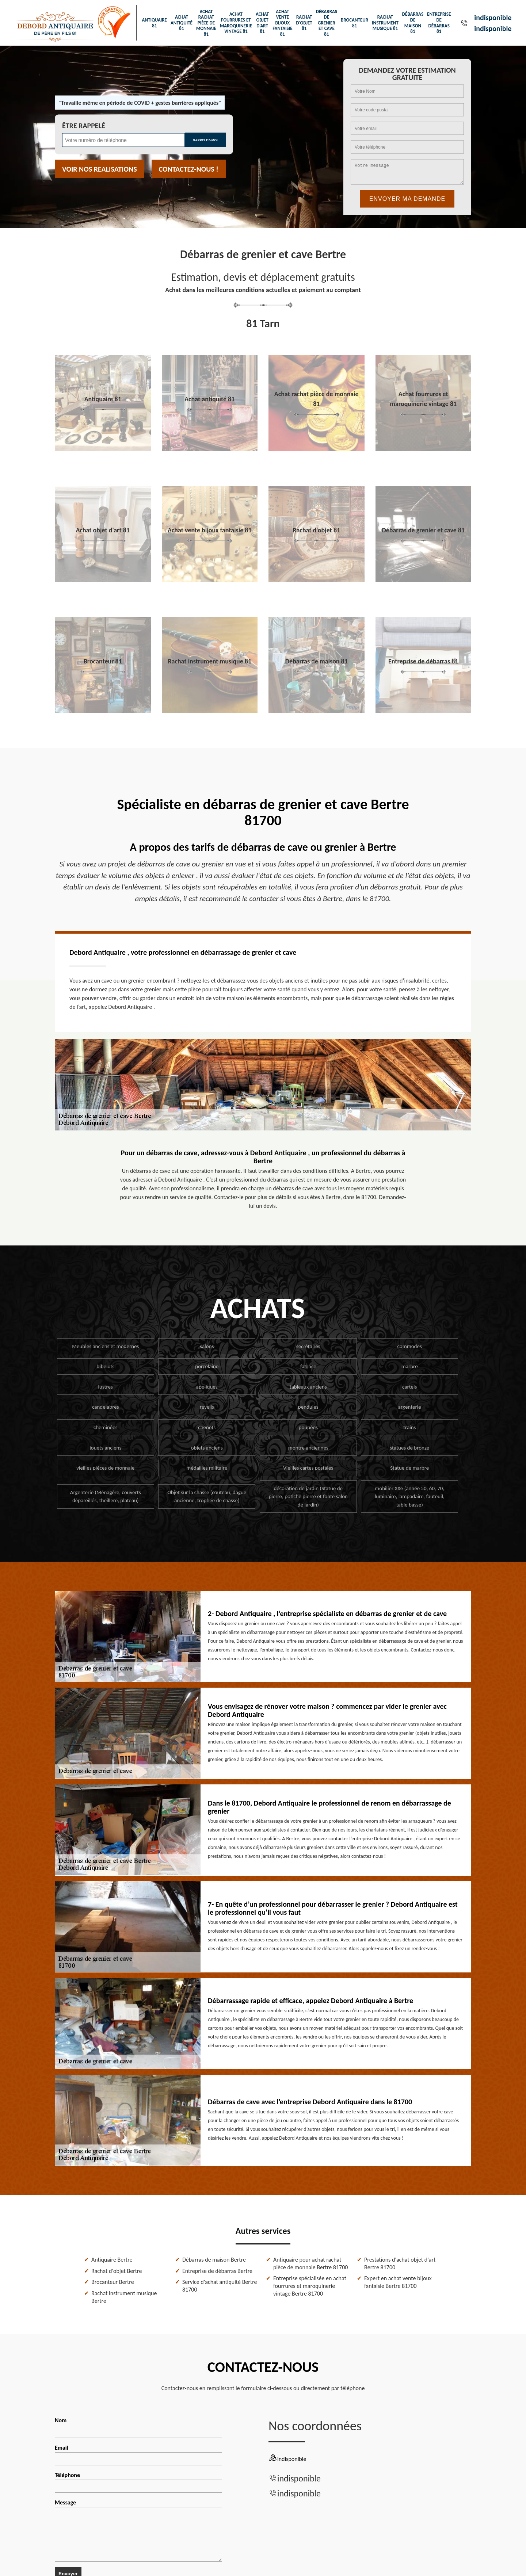 This screenshot has height=2576, width=526. What do you see at coordinates (124, 2297) in the screenshot?
I see `Rachat instrument musique Bertre` at bounding box center [124, 2297].